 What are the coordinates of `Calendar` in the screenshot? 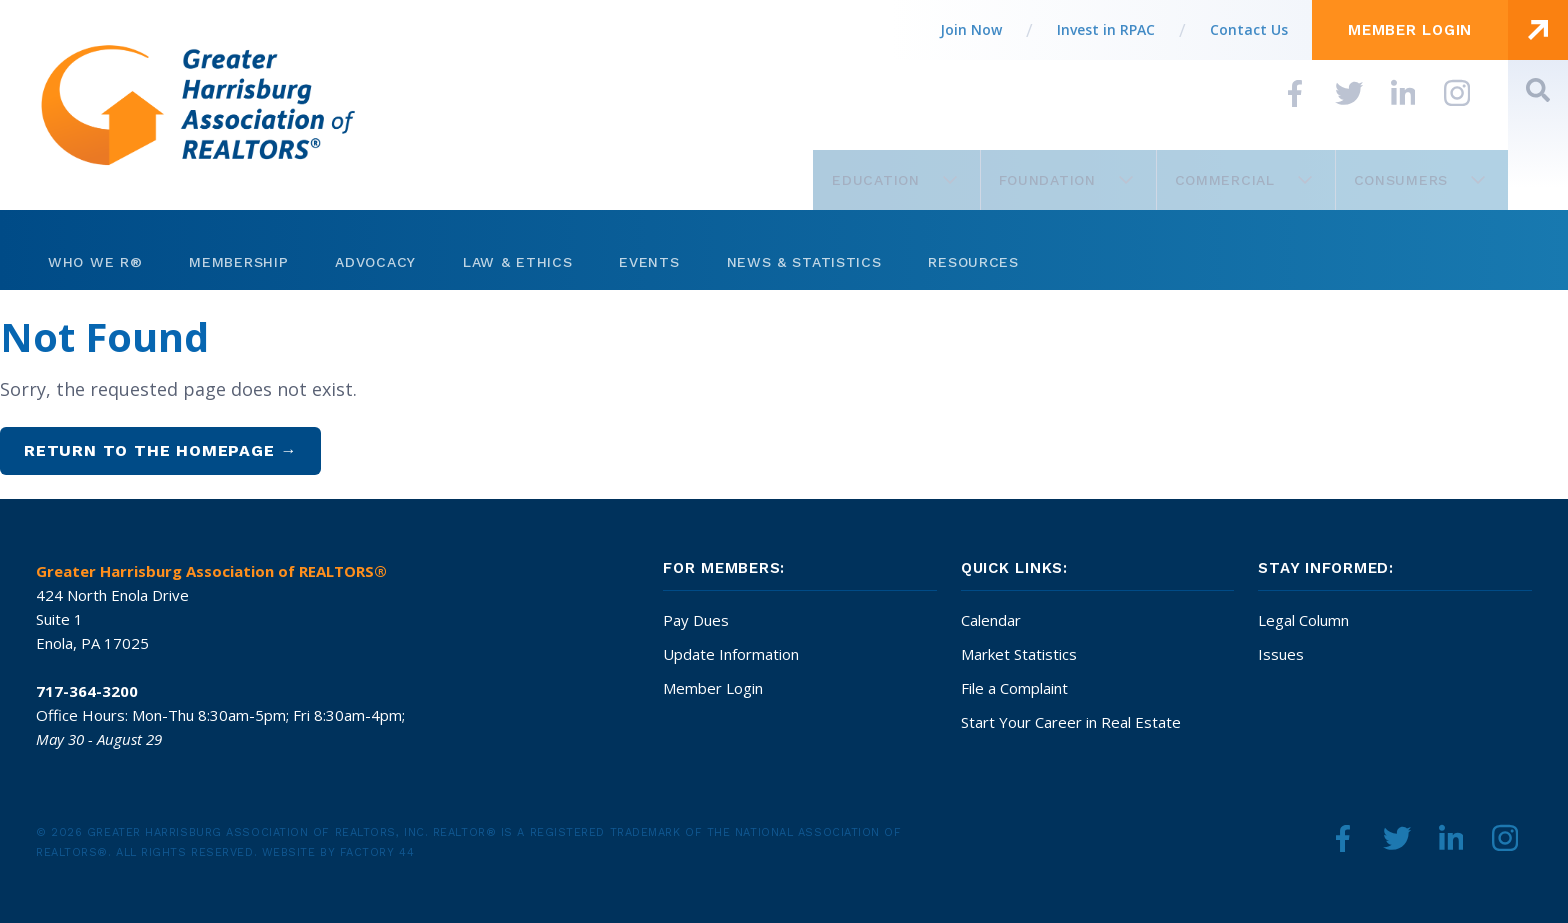 It's located at (991, 620).